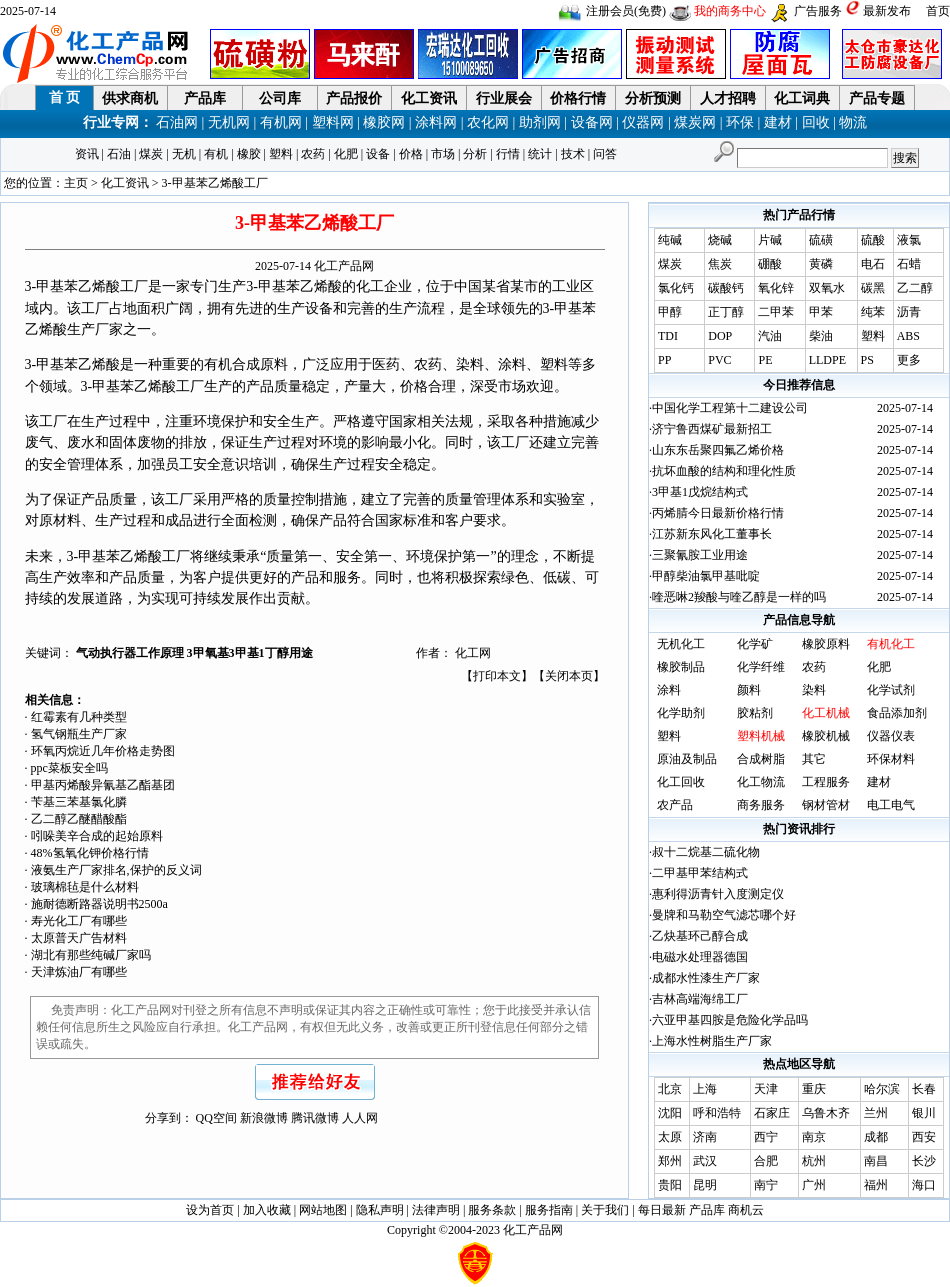 This screenshot has width=950, height=1287. What do you see at coordinates (755, 713) in the screenshot?
I see `胶粘剂` at bounding box center [755, 713].